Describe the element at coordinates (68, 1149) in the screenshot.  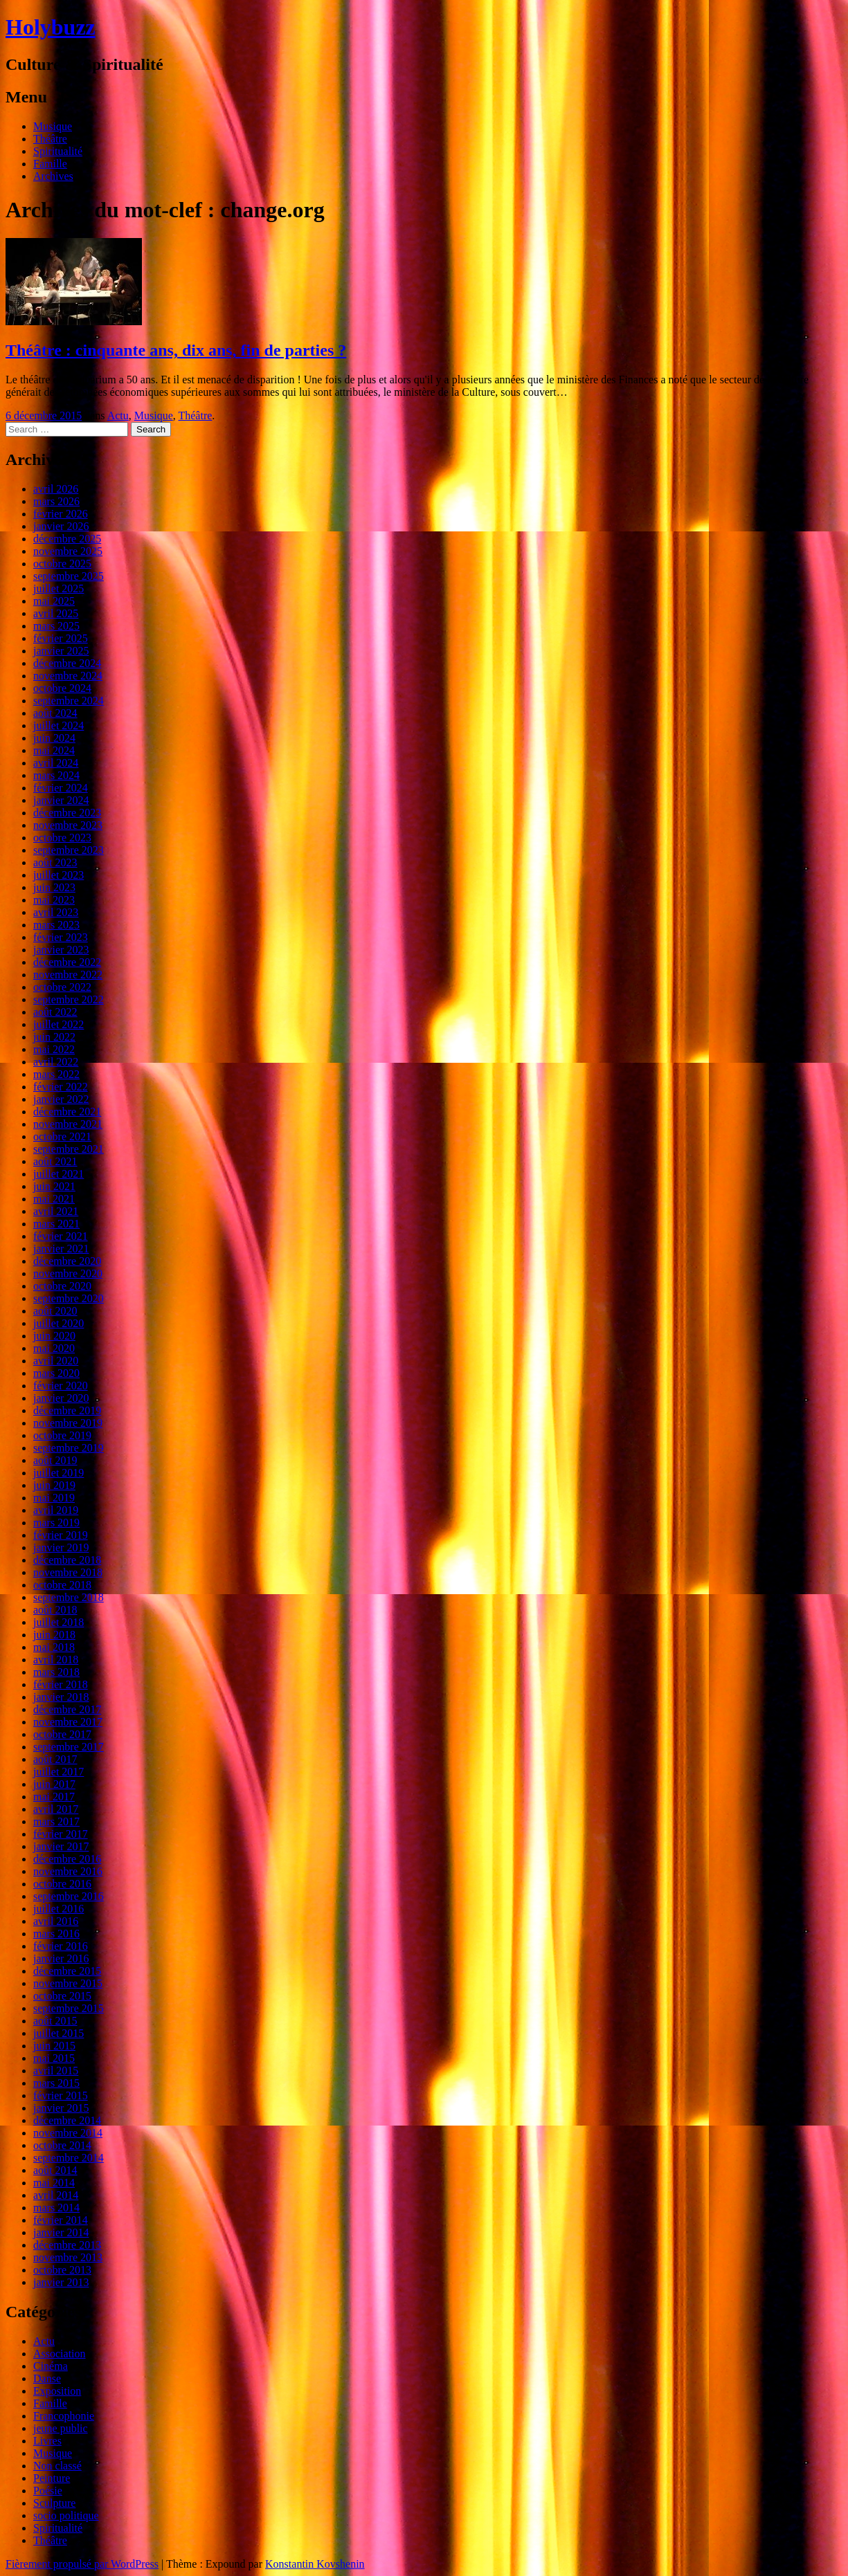
I see `septembre 2021` at that location.